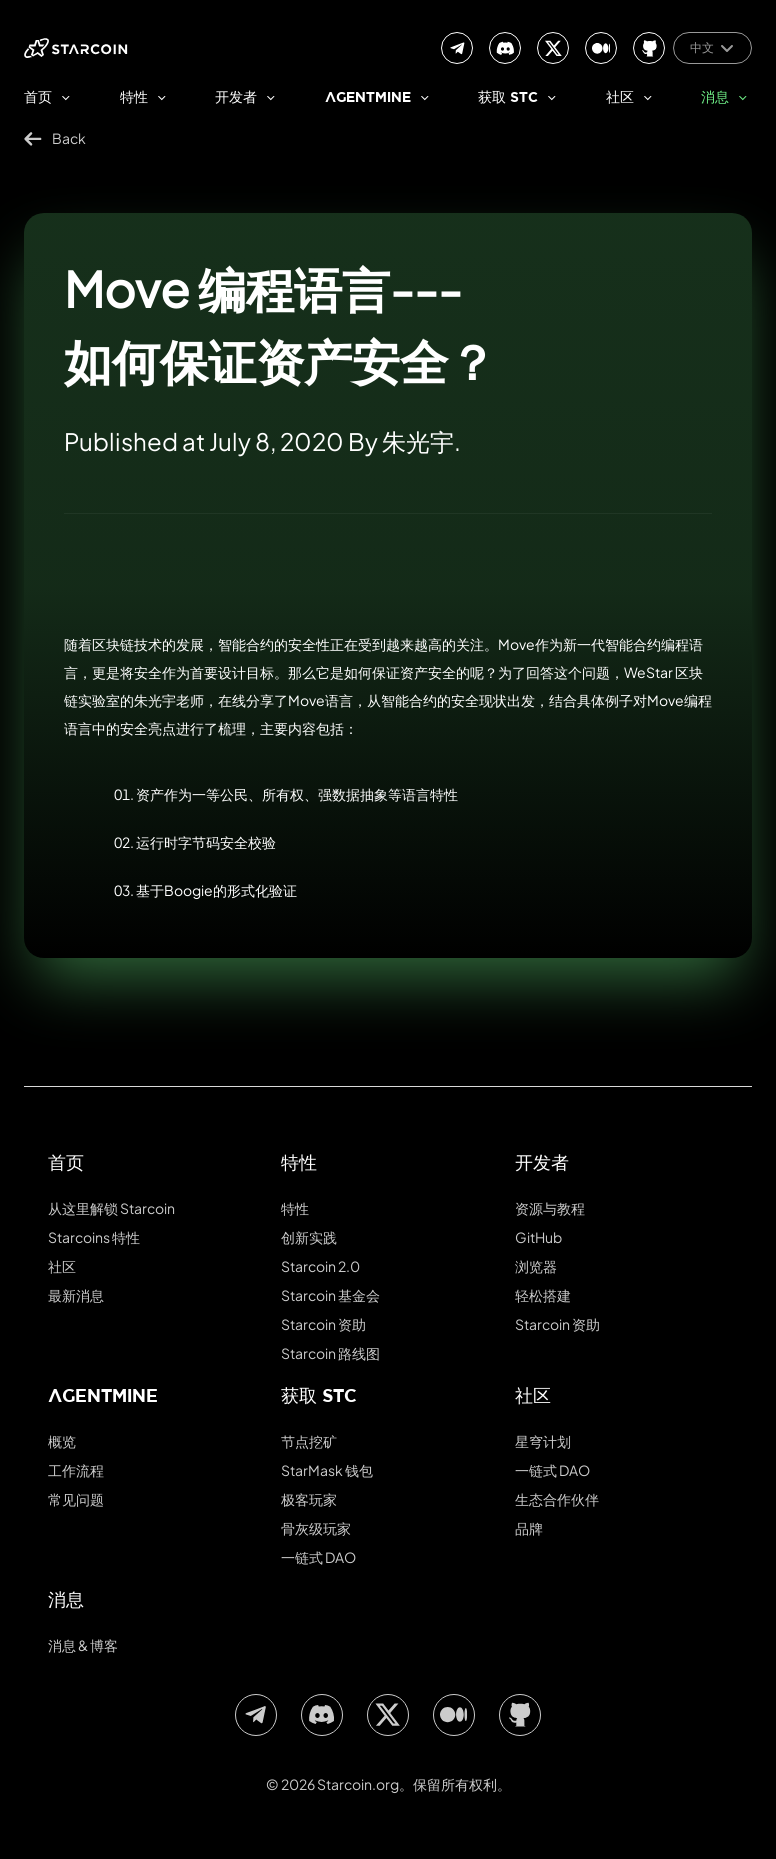 The image size is (776, 1859). What do you see at coordinates (320, 1266) in the screenshot?
I see `Starcoin 2.0` at bounding box center [320, 1266].